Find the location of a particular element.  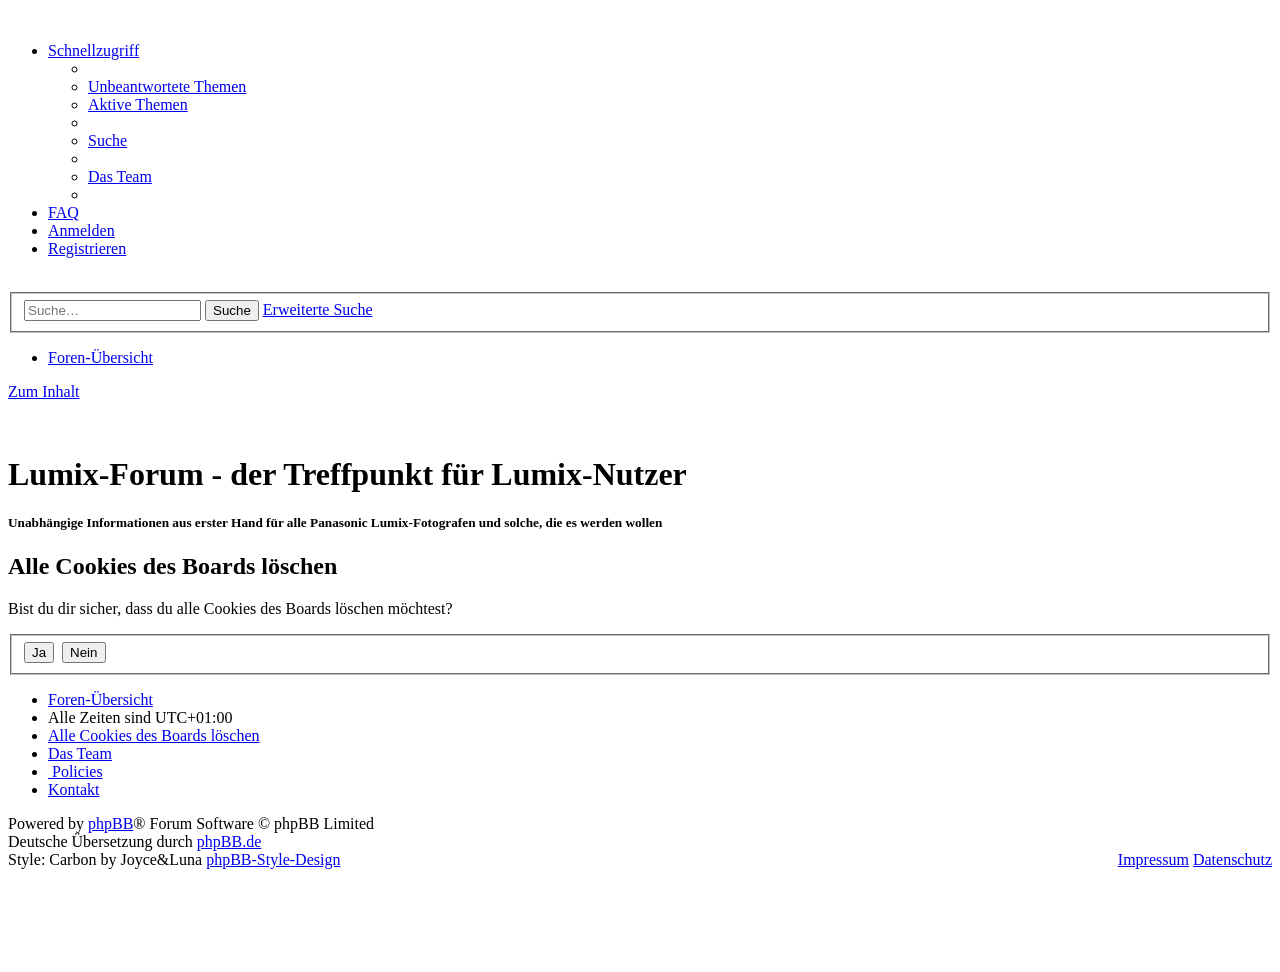

phpBB-Style-Design is located at coordinates (273, 859).